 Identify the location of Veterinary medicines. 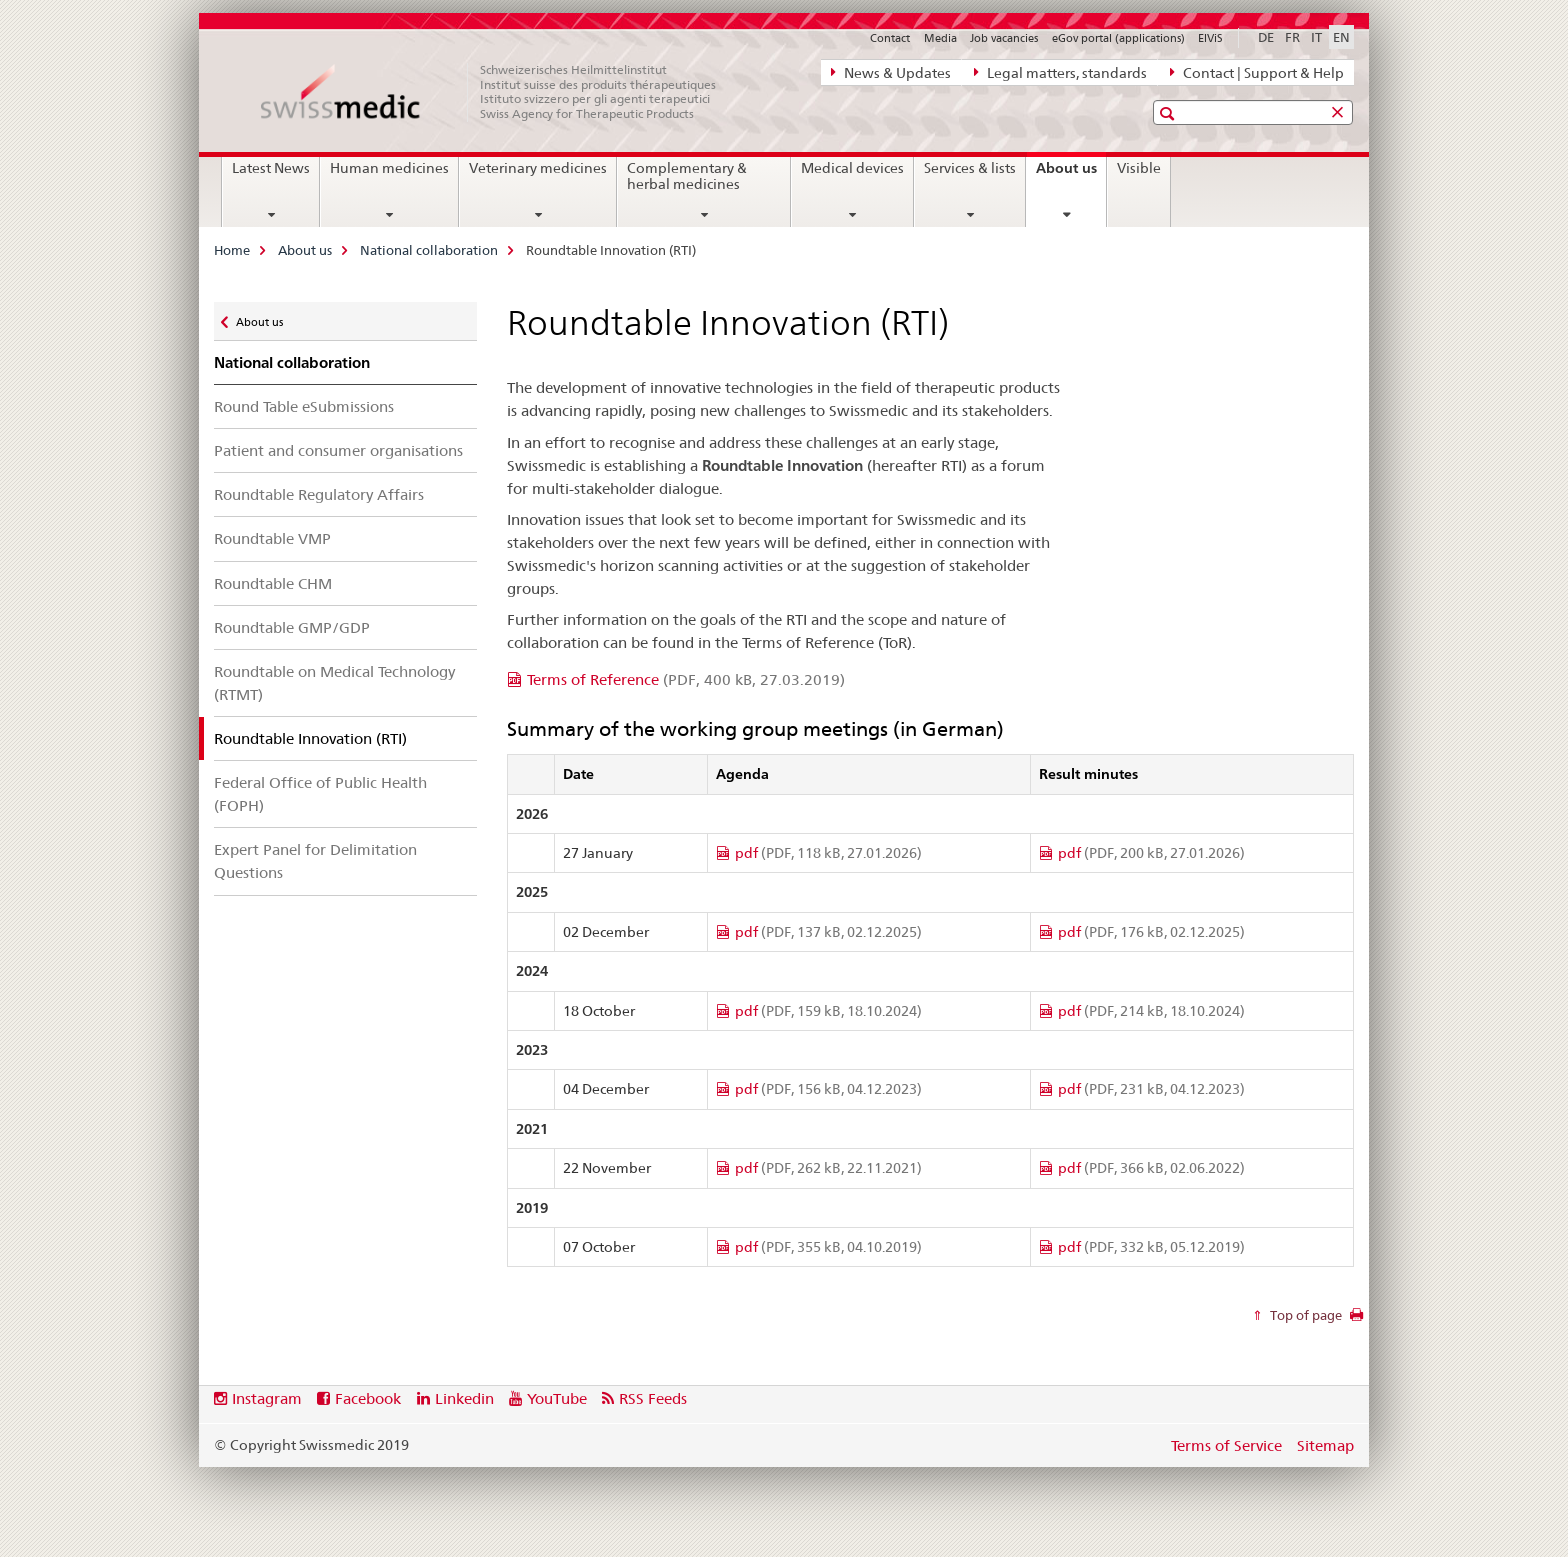
(538, 168).